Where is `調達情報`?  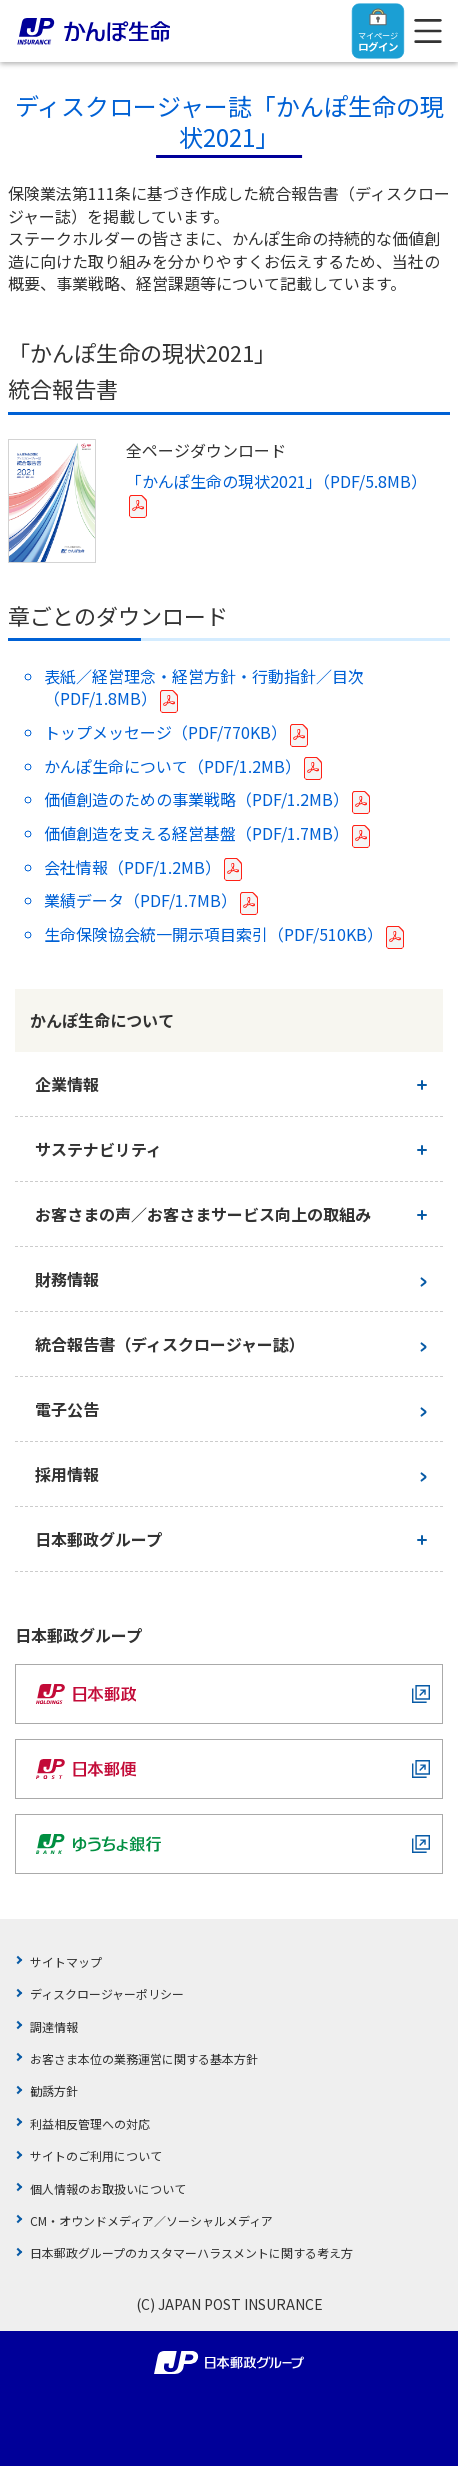 調達情報 is located at coordinates (54, 2026).